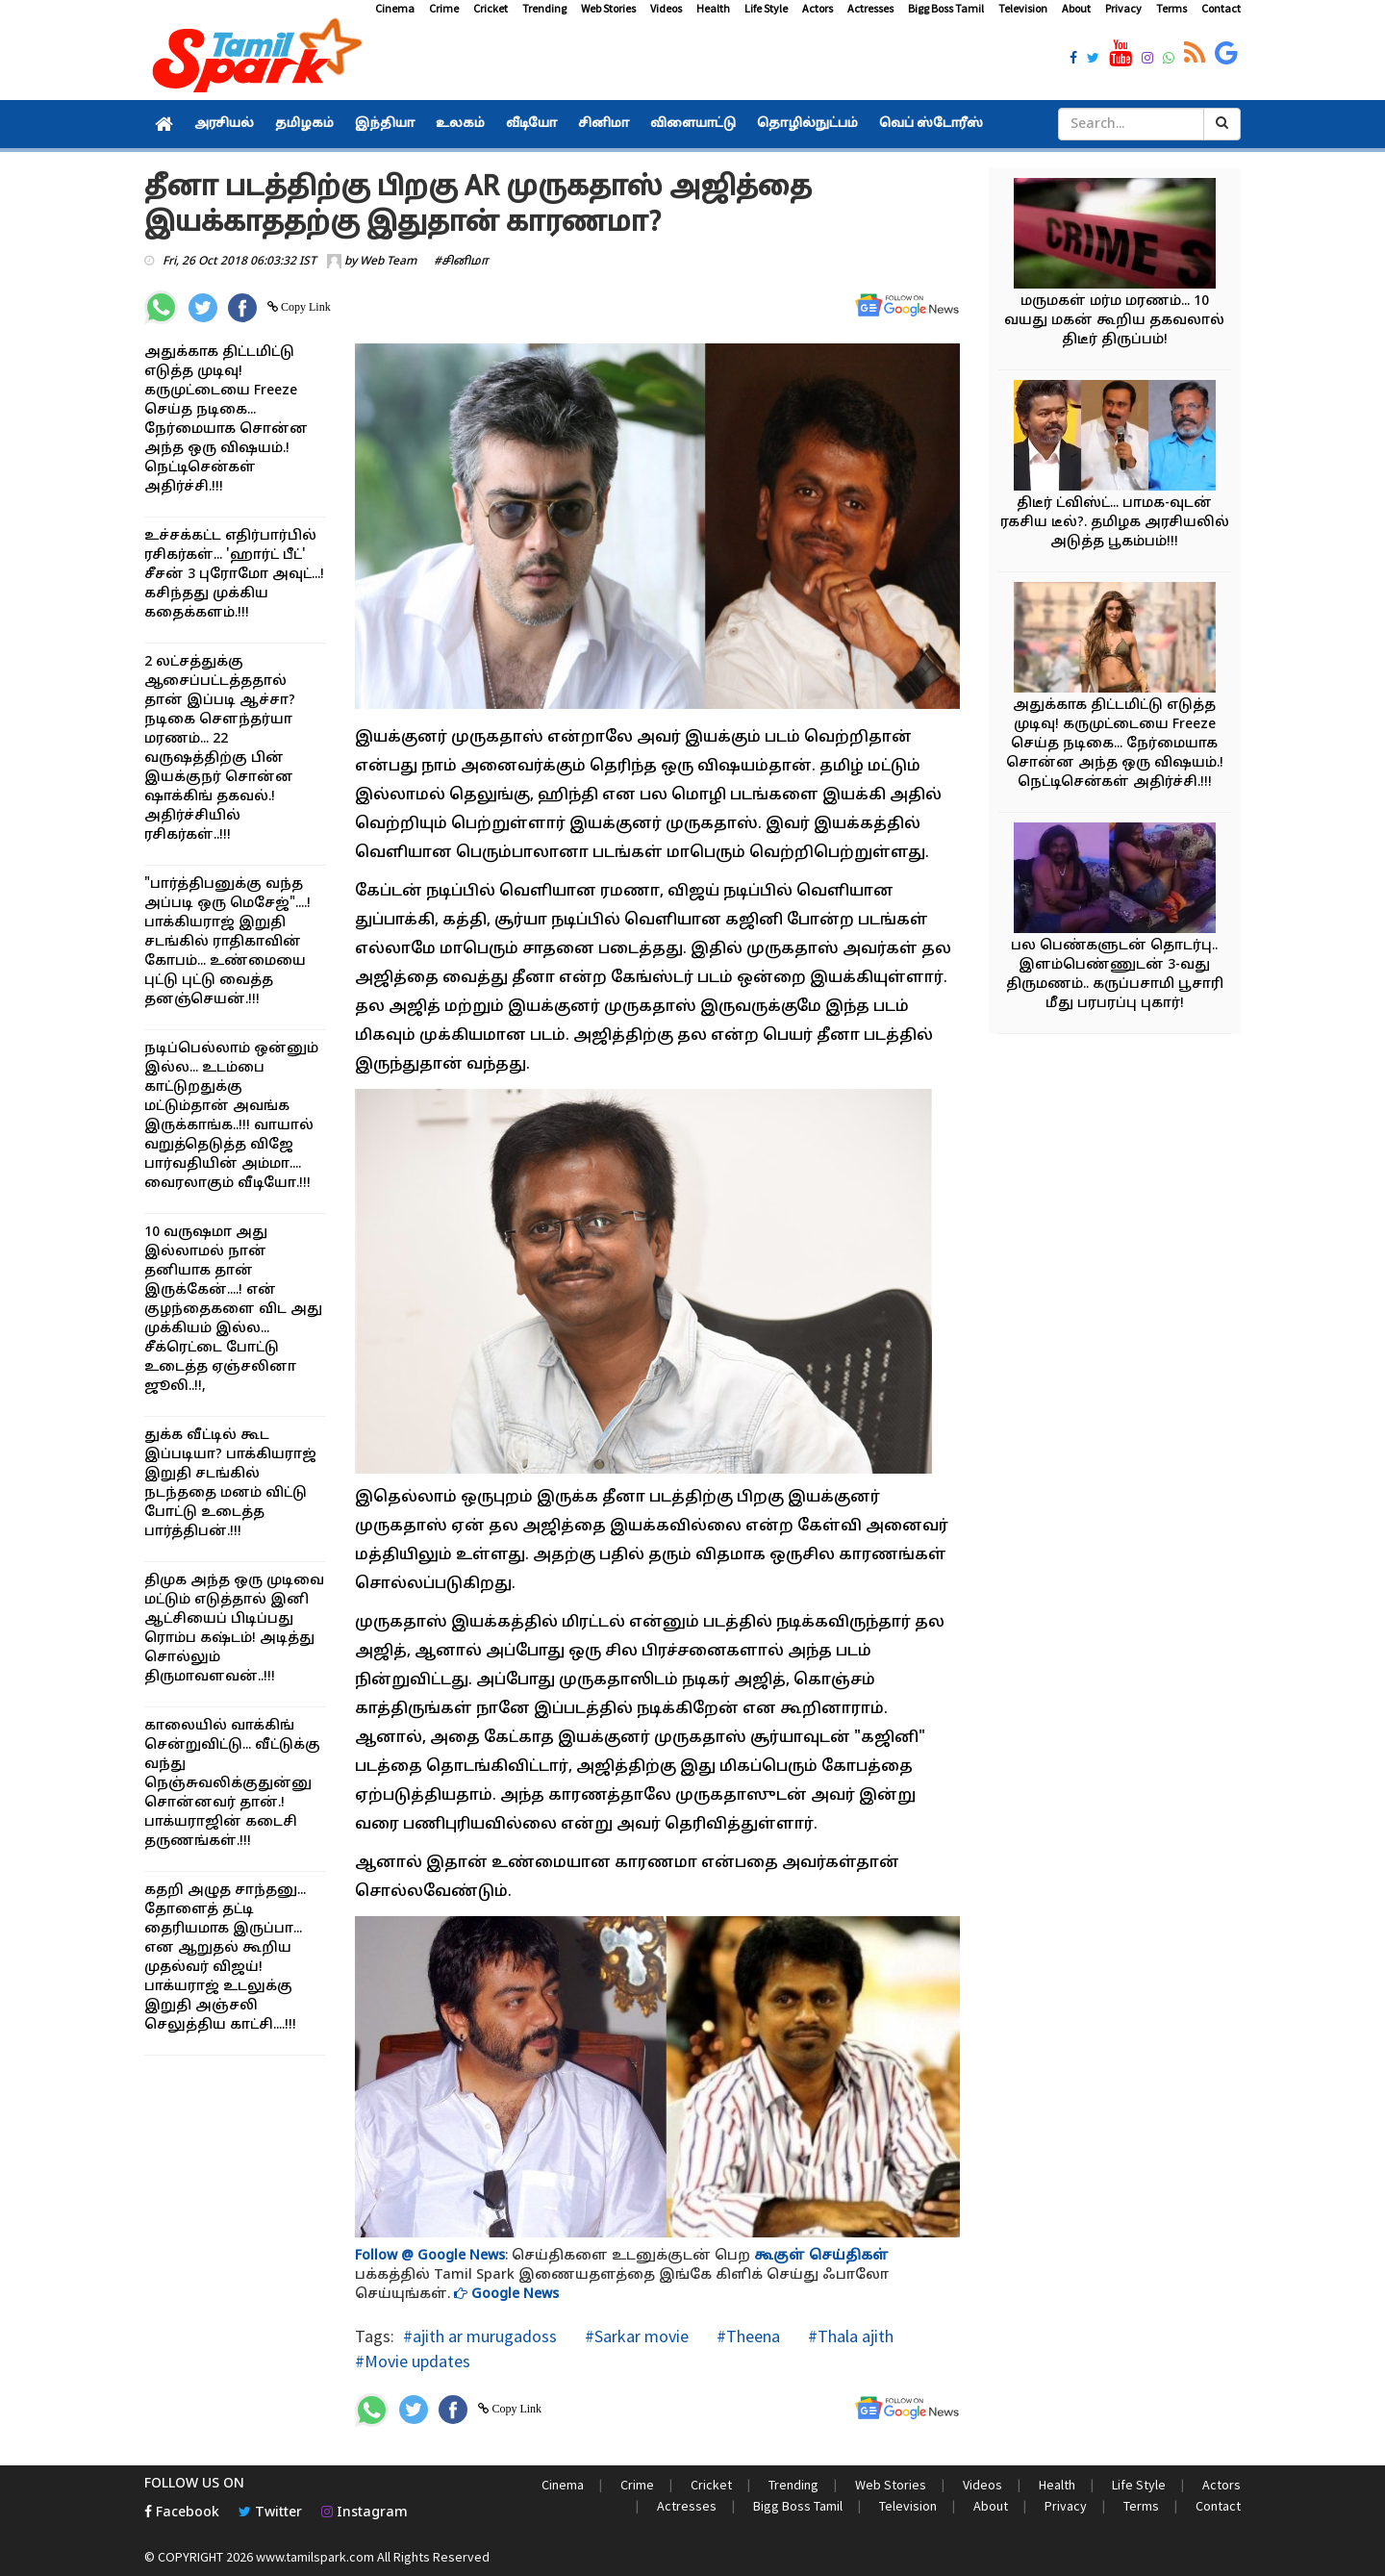  Describe the element at coordinates (1114, 522) in the screenshot. I see `திடீர் ட்விஸ்ட்... பாமக-வுடன் ரகசிய டீல்?. தமிழக அரசியலில் அடுத்த பூகம்பம்!!!` at that location.